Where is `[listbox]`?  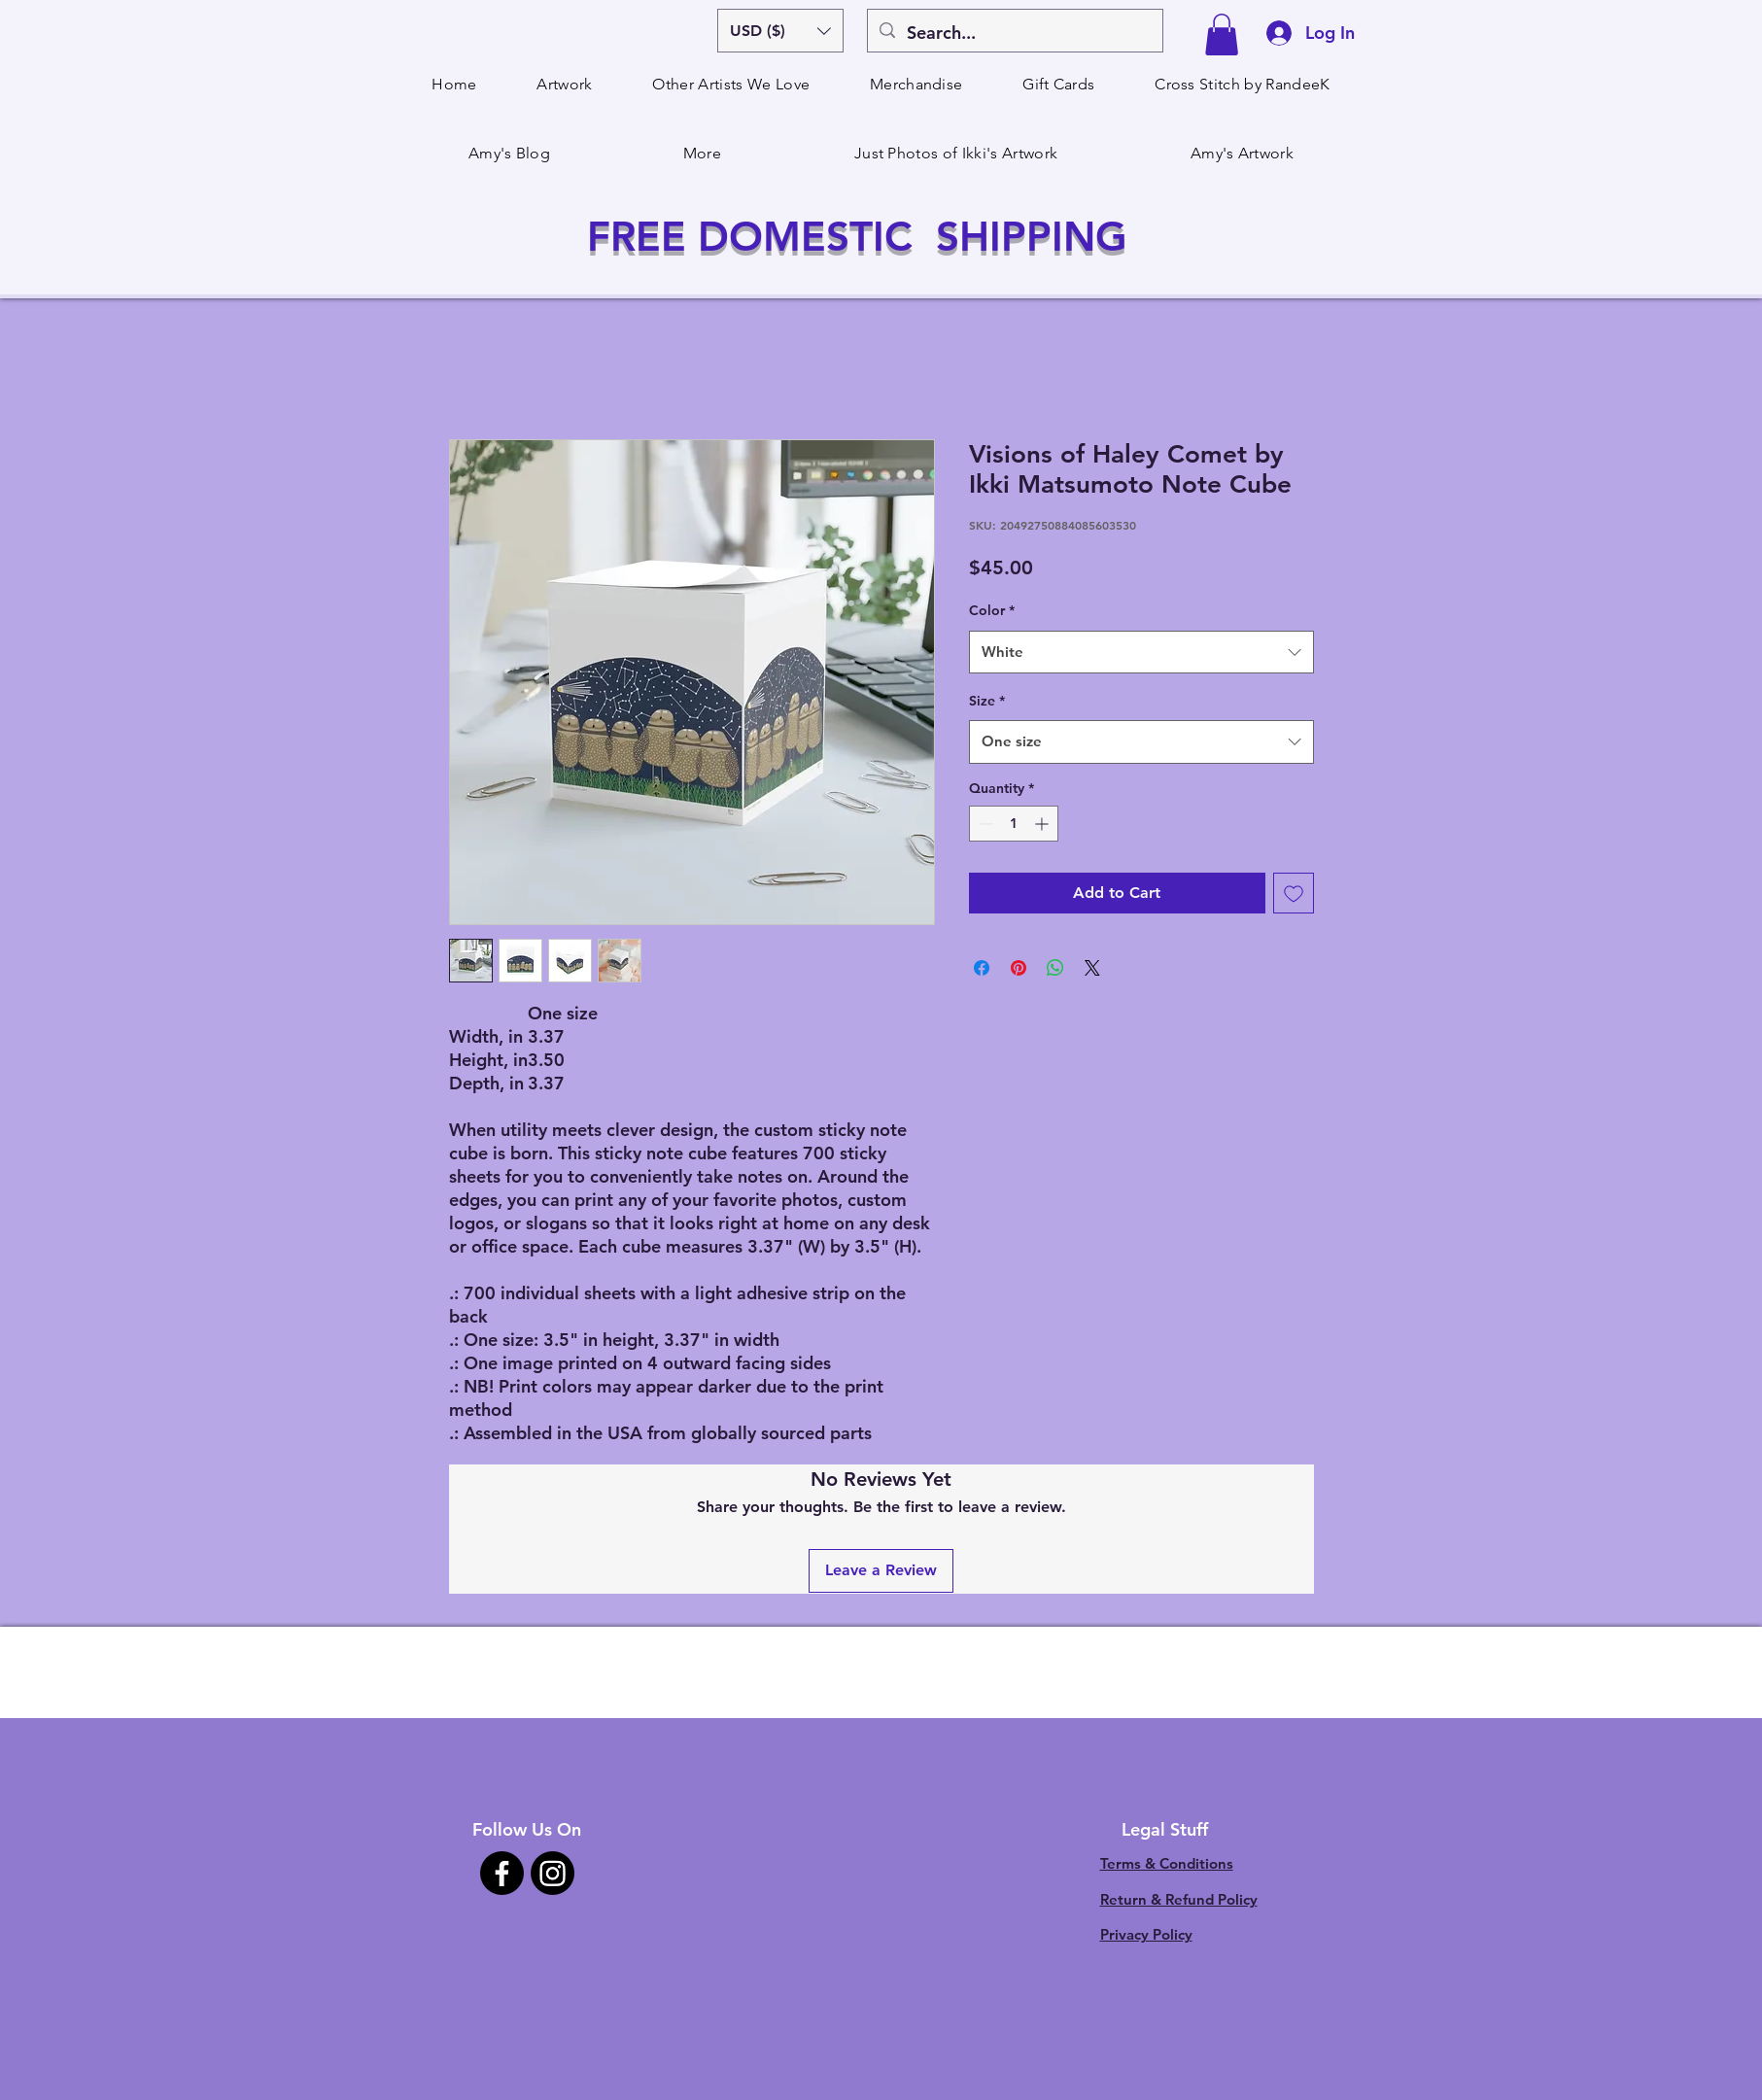 [listbox] is located at coordinates (780, 30).